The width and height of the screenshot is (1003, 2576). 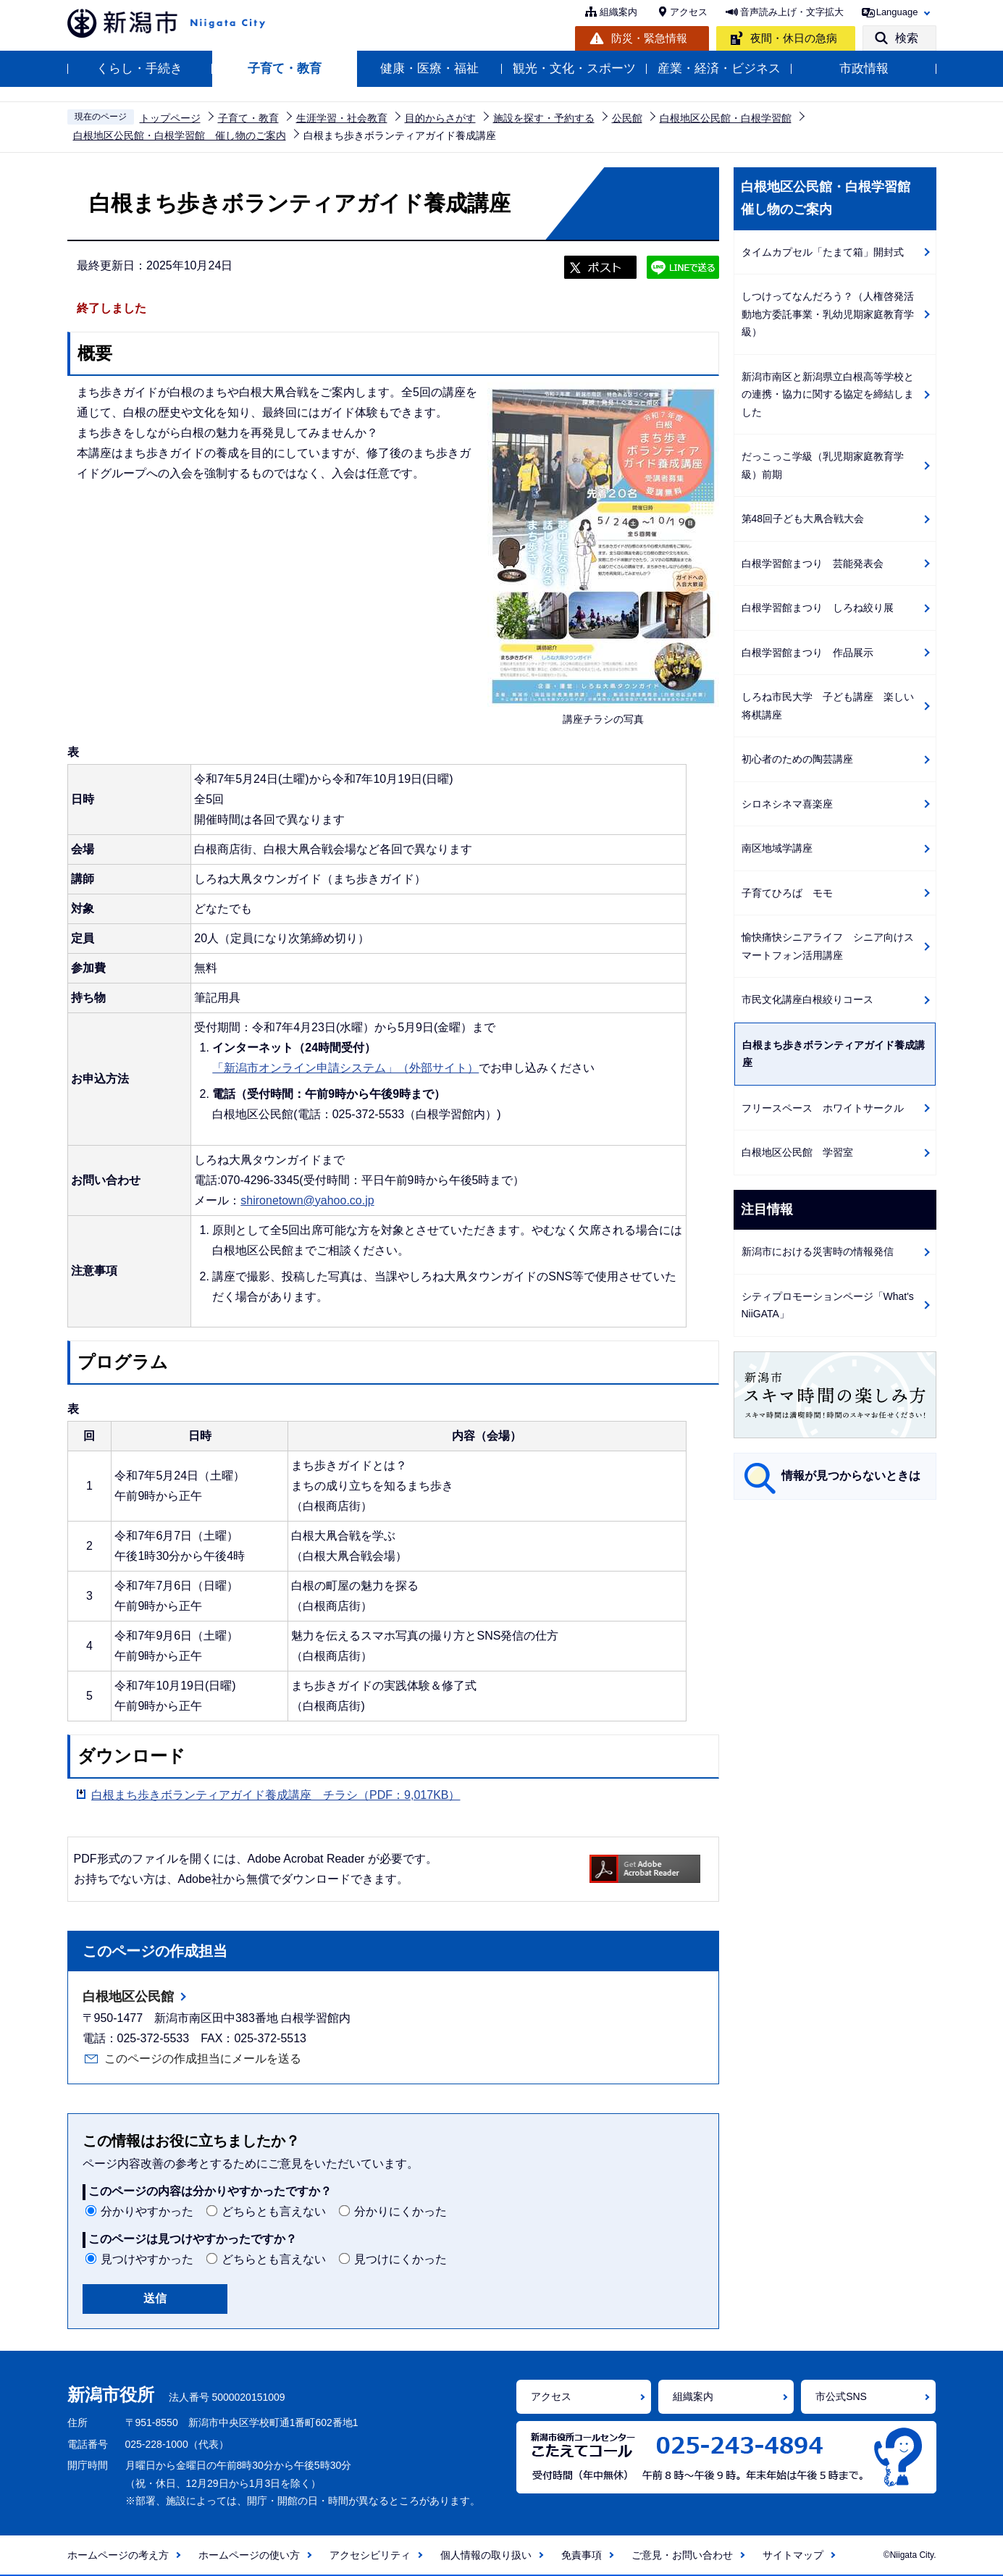 I want to click on このページの作成担当にメールを送る, so click(x=202, y=2058).